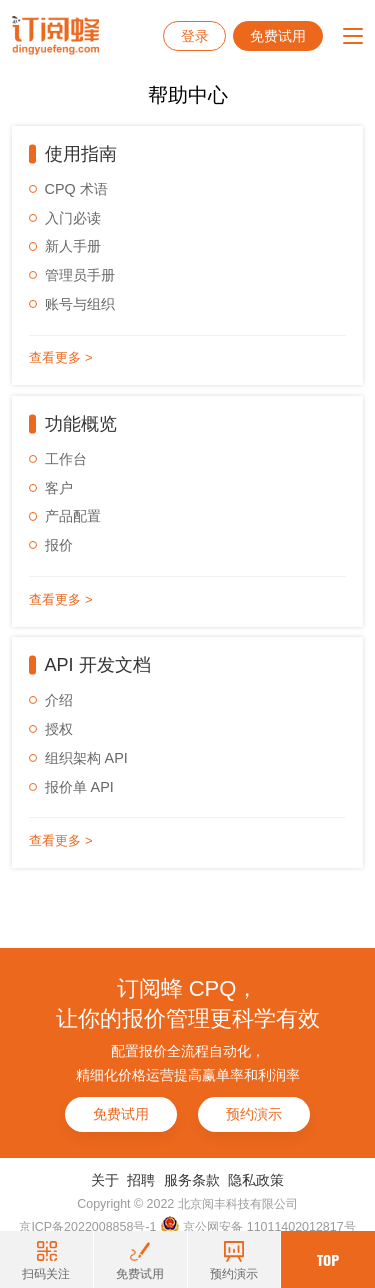  What do you see at coordinates (141, 1180) in the screenshot?
I see `招聘` at bounding box center [141, 1180].